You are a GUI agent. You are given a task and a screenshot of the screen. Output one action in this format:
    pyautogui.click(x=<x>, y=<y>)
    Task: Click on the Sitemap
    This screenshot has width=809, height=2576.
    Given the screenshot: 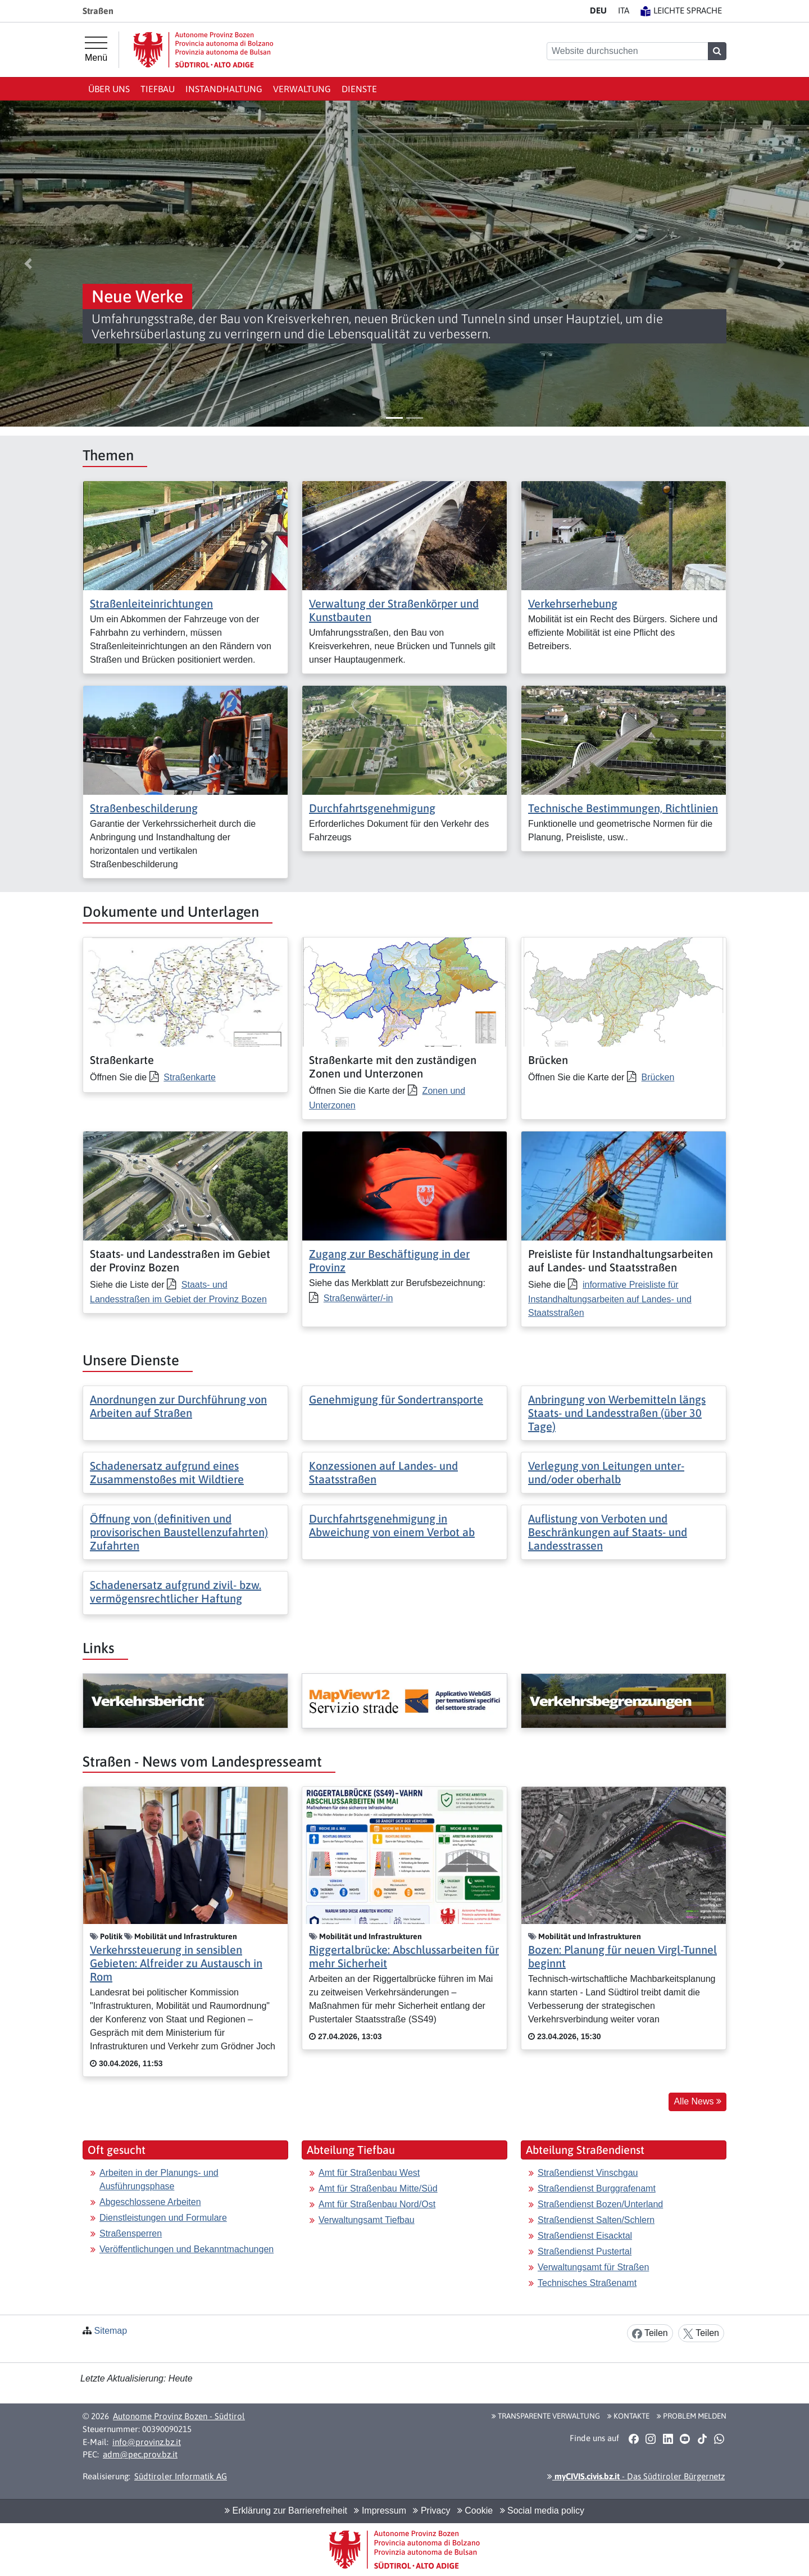 What is the action you would take?
    pyautogui.click(x=110, y=2330)
    